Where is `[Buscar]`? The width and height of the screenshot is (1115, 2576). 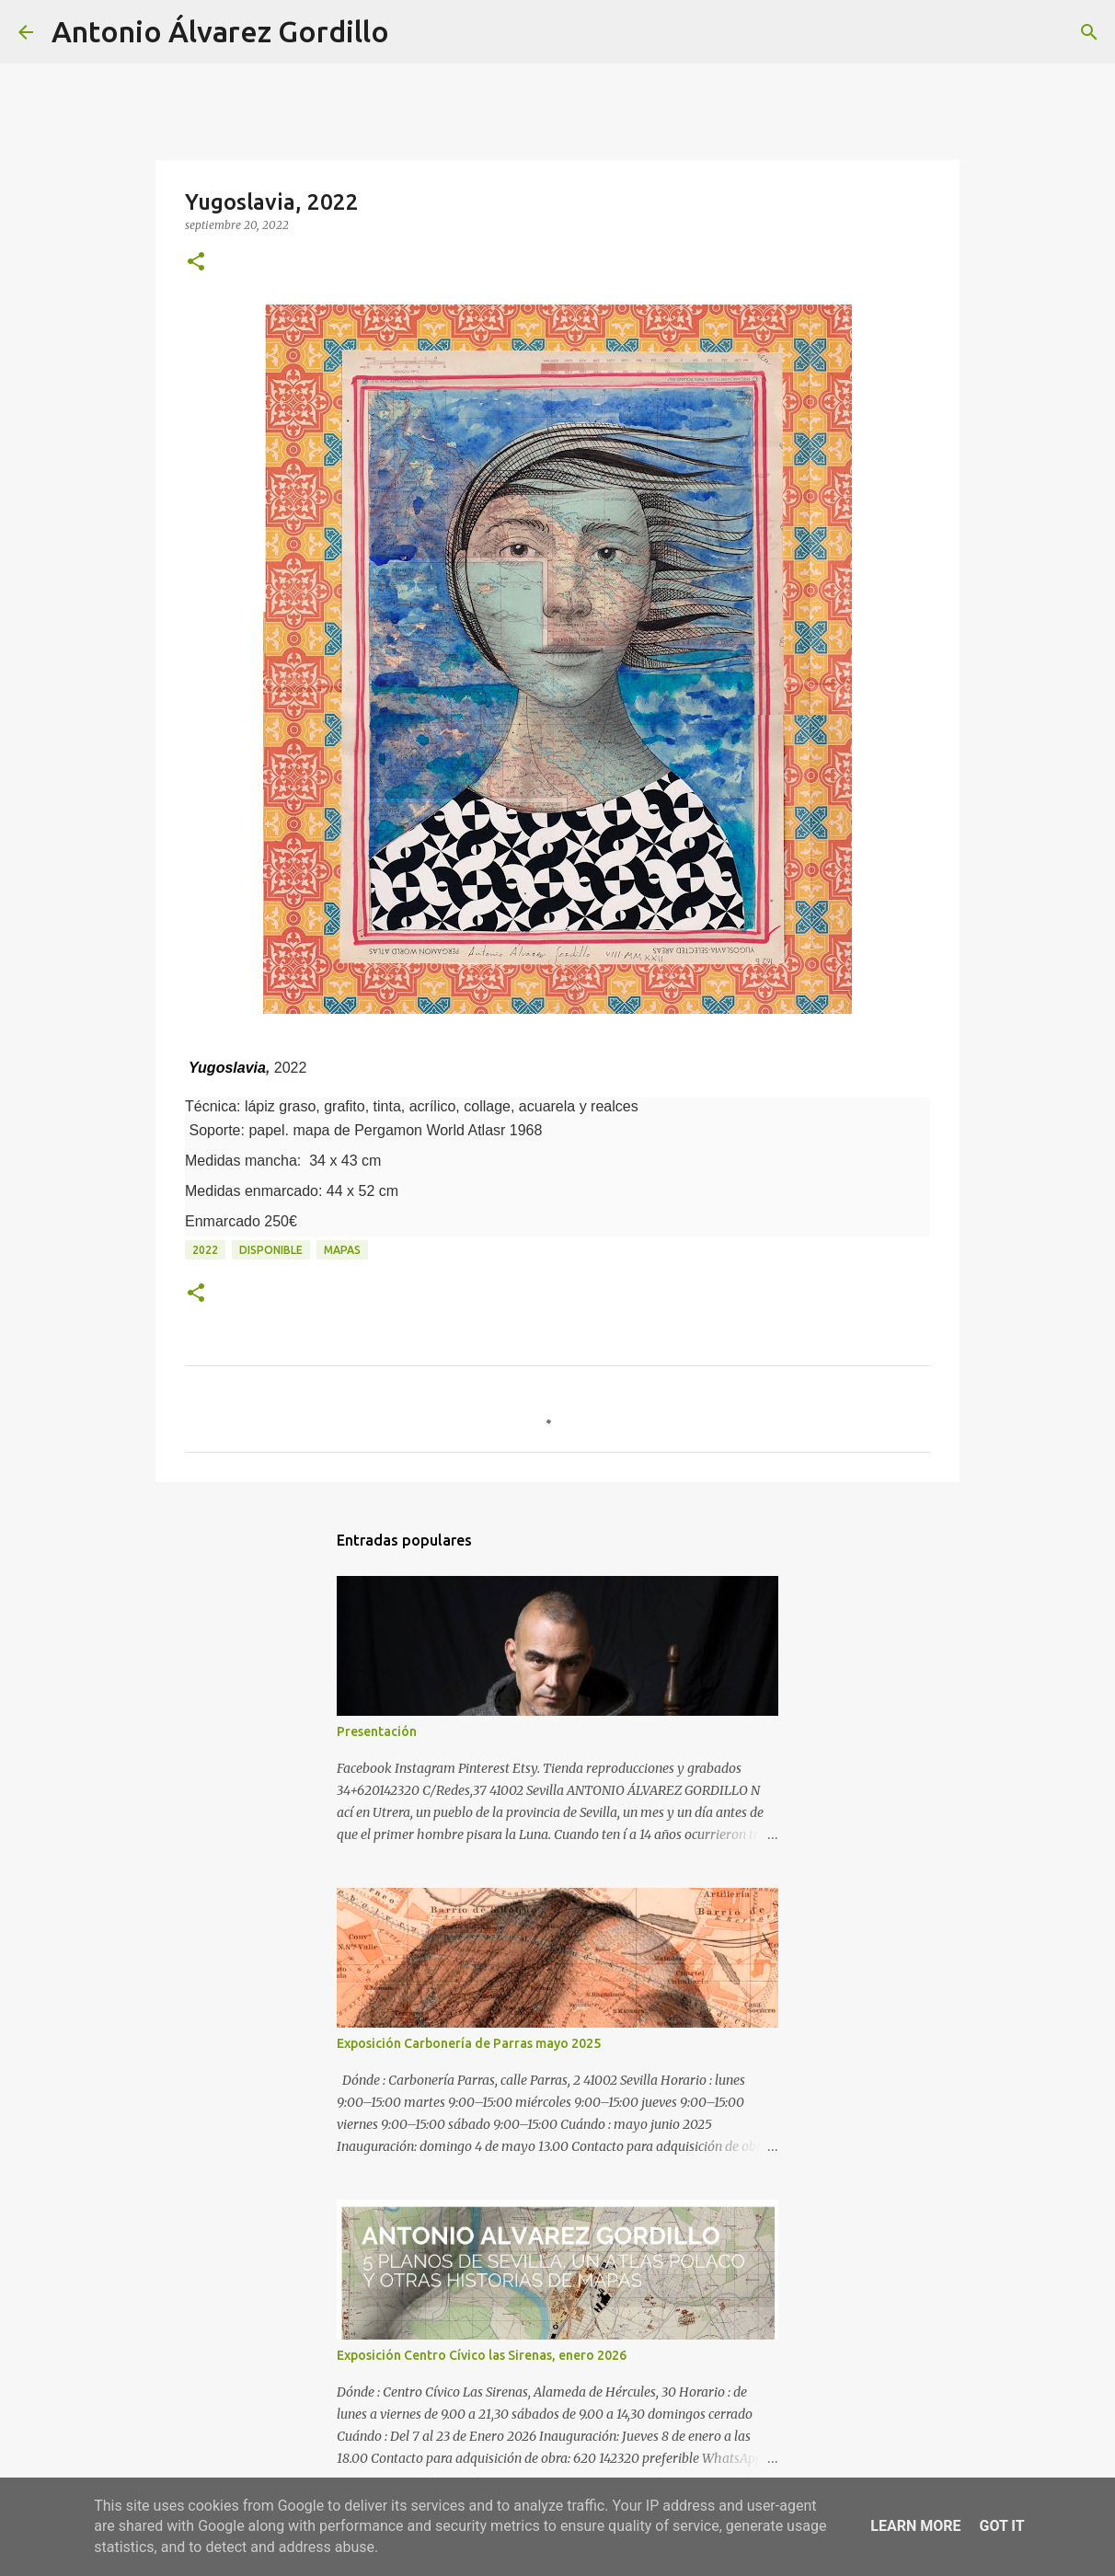
[Buscar] is located at coordinates (415, 32).